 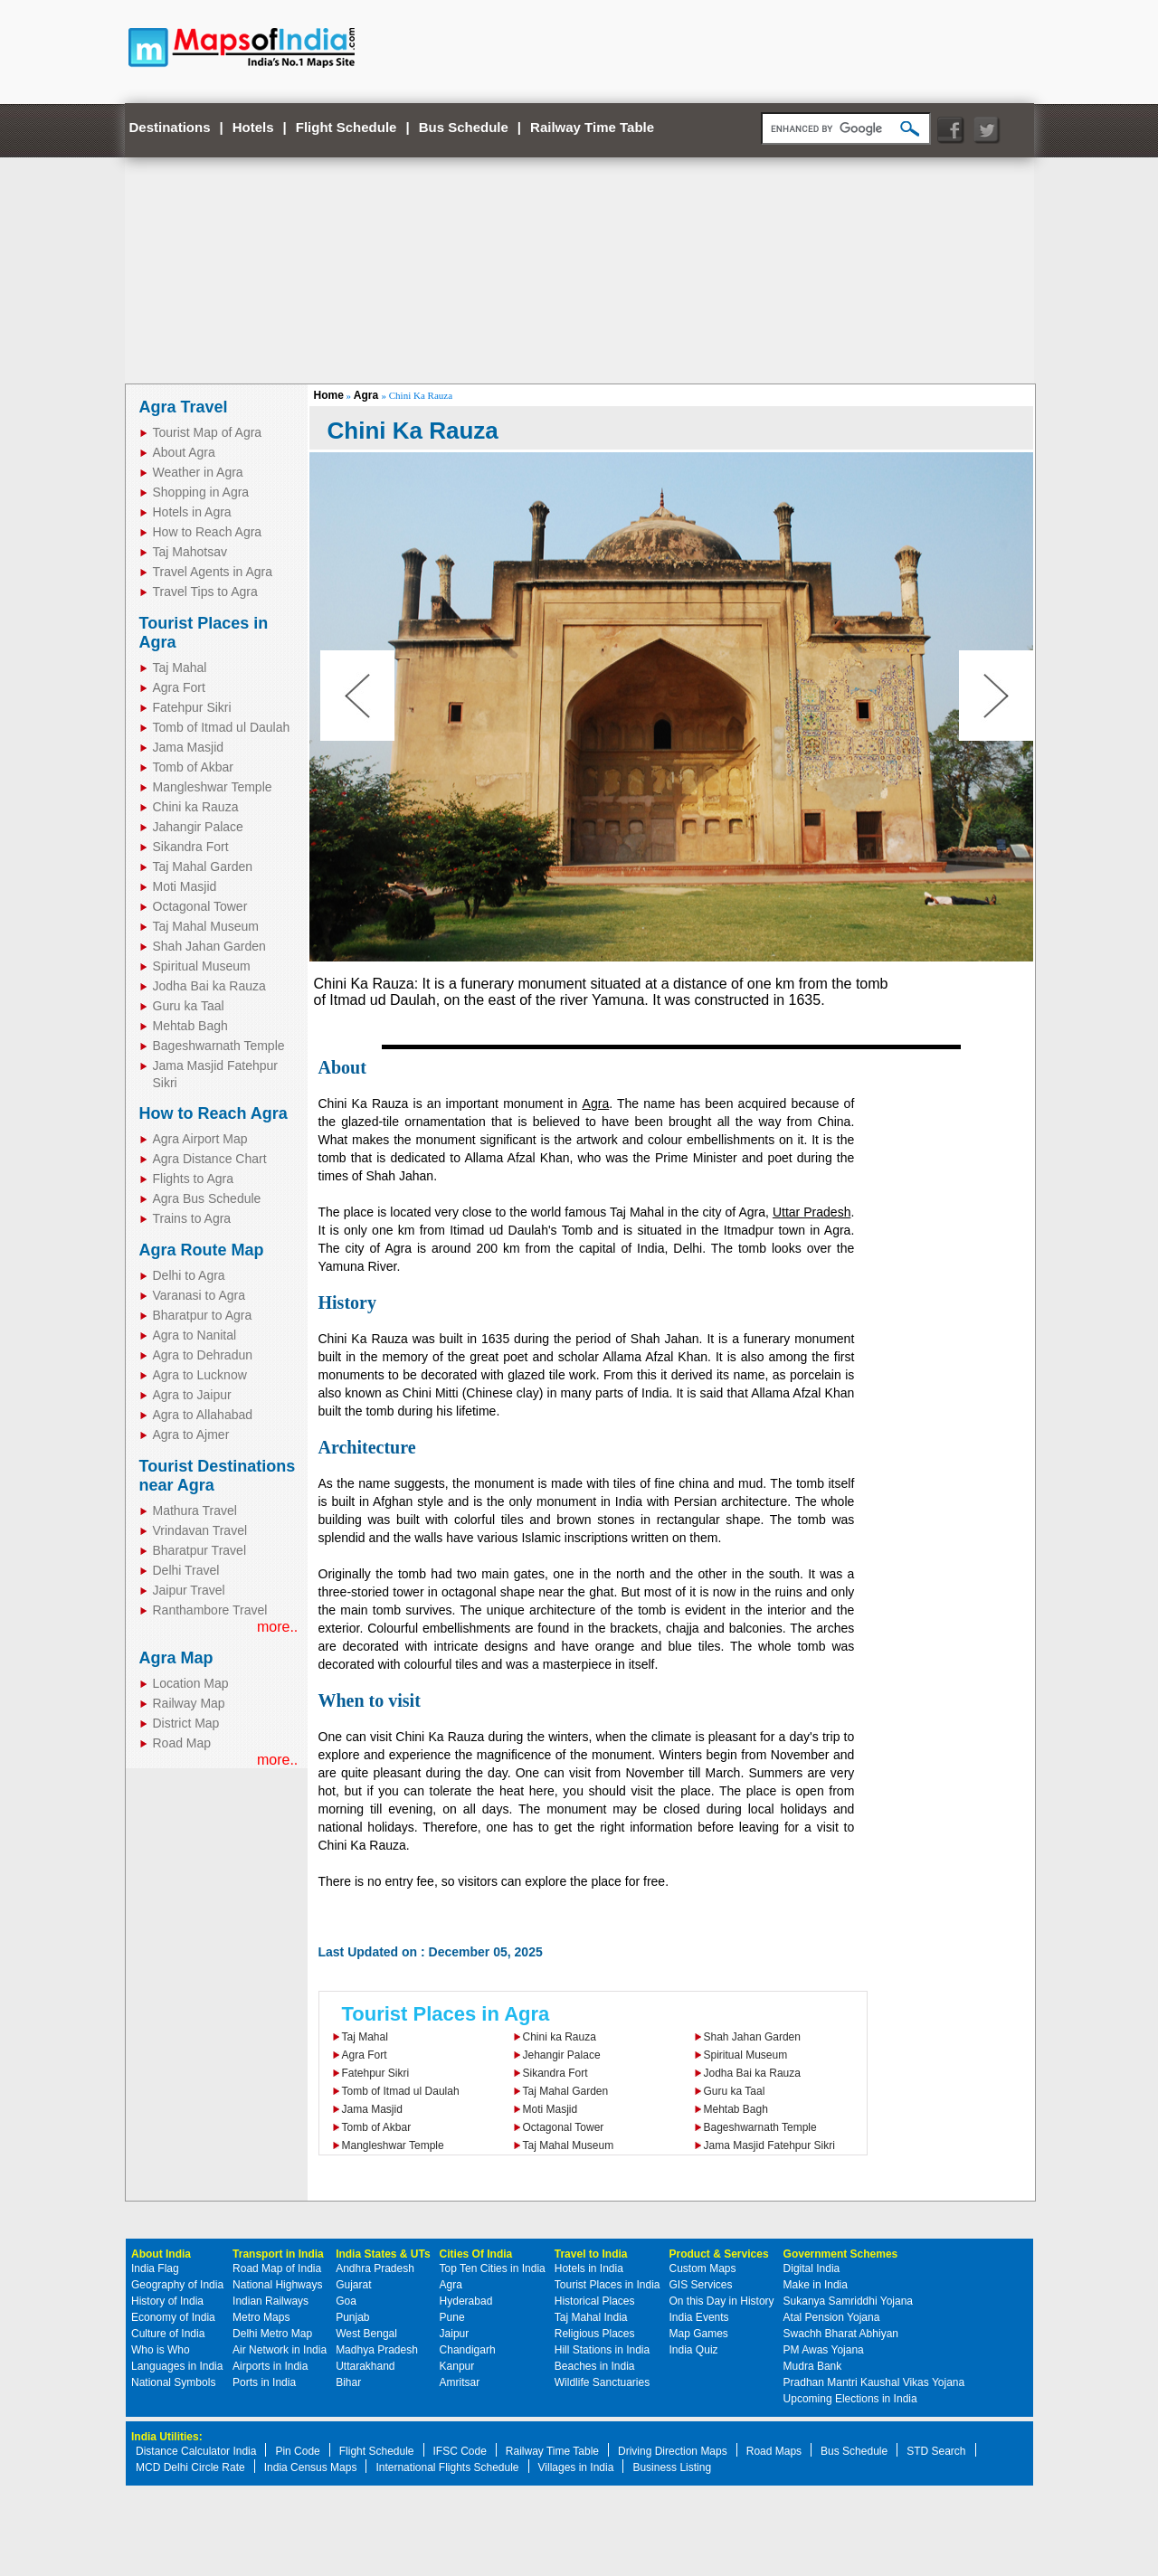 I want to click on Driving Direction Maps, so click(x=672, y=2451).